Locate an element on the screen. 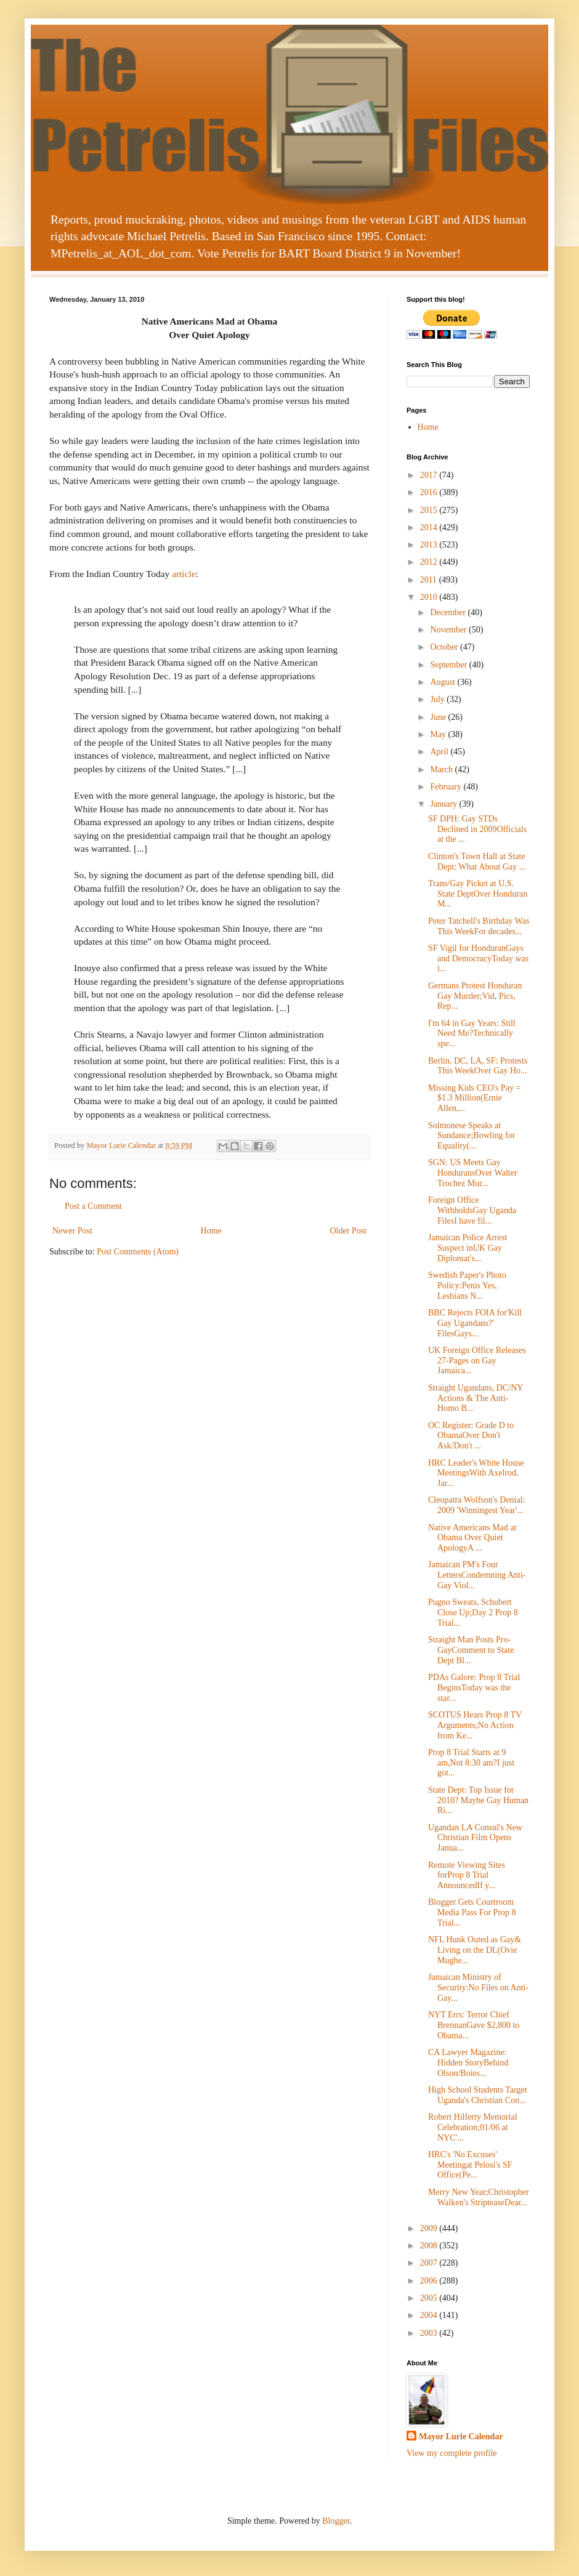 This screenshot has height=2576, width=579. Straight Ugandans, DC/NY Actions & The Anti-Homo B... is located at coordinates (475, 1398).